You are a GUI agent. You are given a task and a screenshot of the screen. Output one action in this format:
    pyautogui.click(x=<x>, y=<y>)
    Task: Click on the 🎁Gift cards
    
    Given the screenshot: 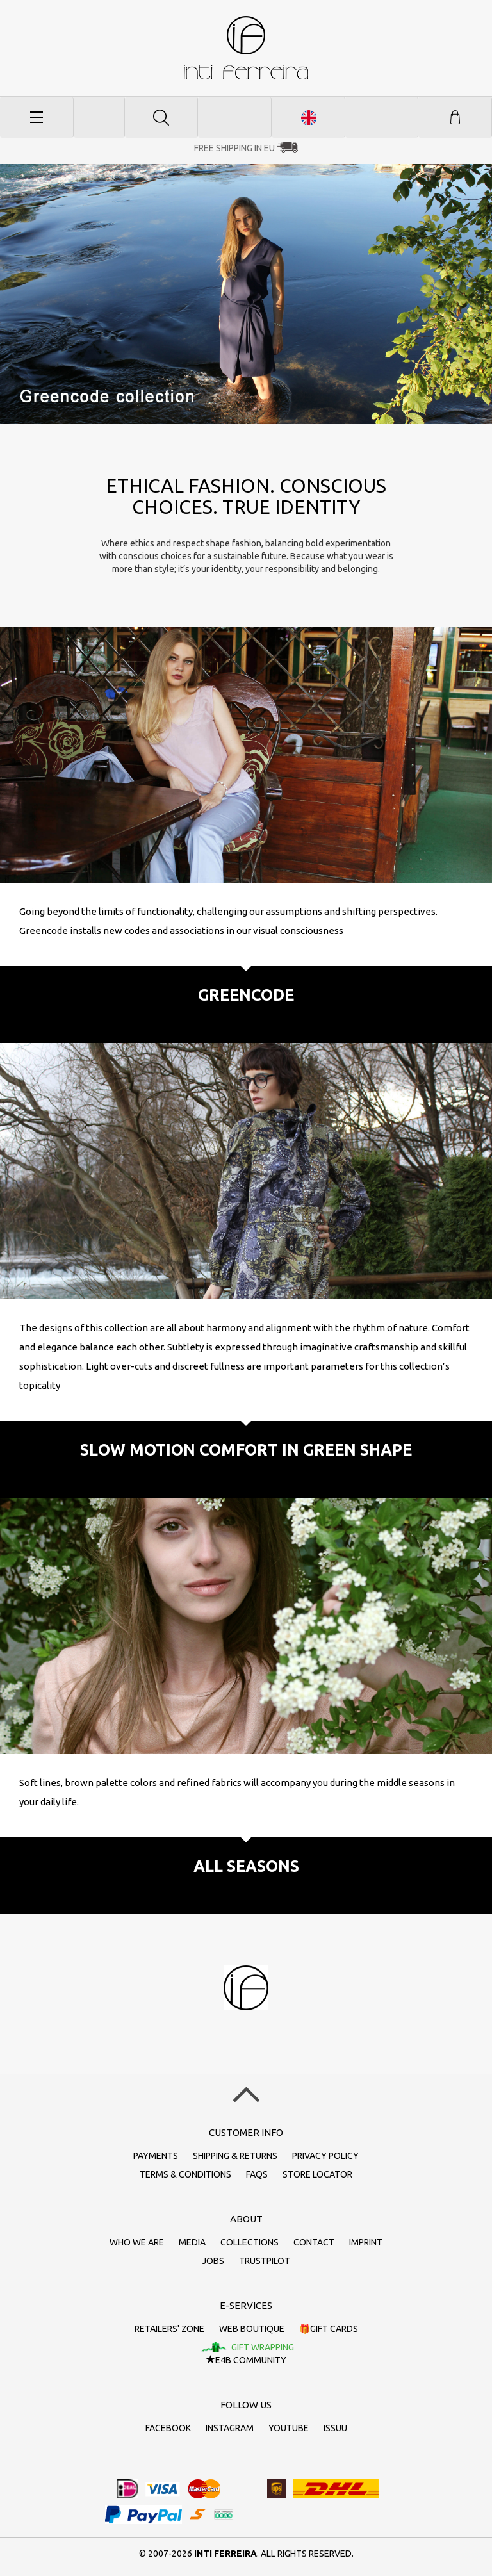 What is the action you would take?
    pyautogui.click(x=328, y=2329)
    